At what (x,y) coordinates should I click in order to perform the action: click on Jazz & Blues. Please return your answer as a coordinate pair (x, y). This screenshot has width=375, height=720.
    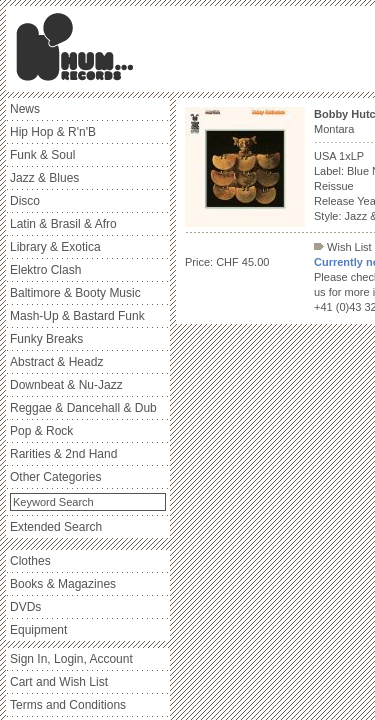
    Looking at the image, I should click on (44, 178).